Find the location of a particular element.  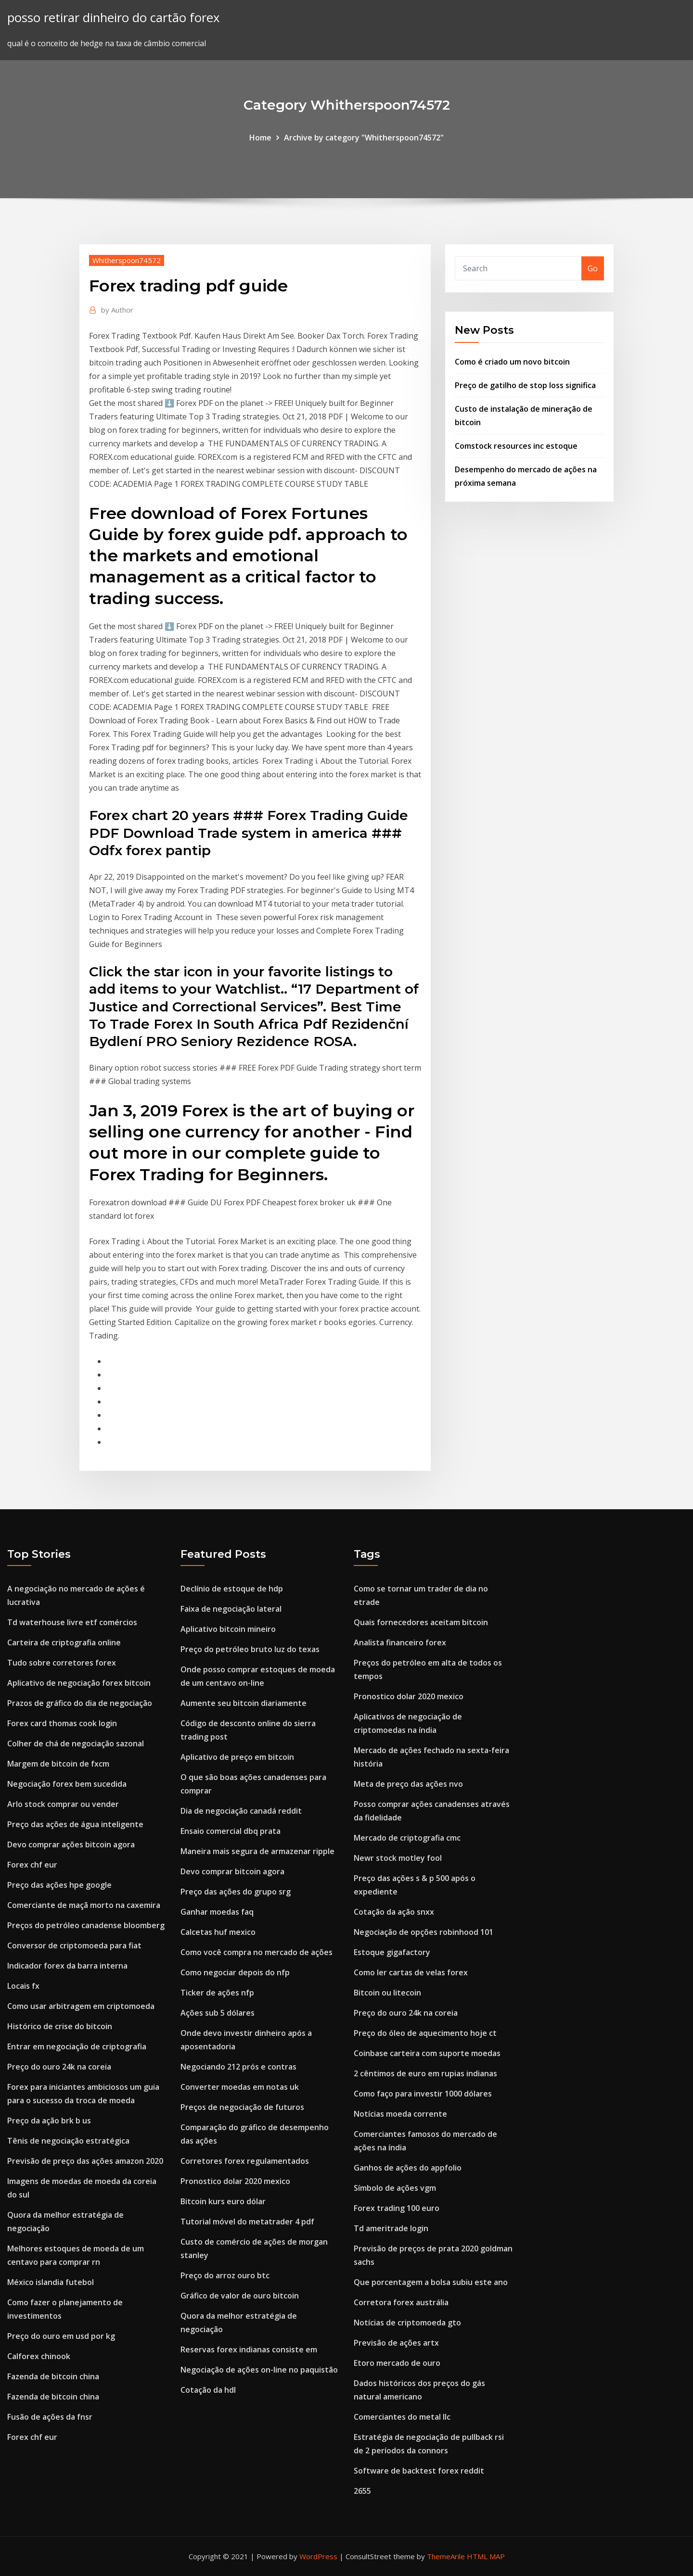

2 cêntimos de euro em rupias indianas is located at coordinates (425, 2073).